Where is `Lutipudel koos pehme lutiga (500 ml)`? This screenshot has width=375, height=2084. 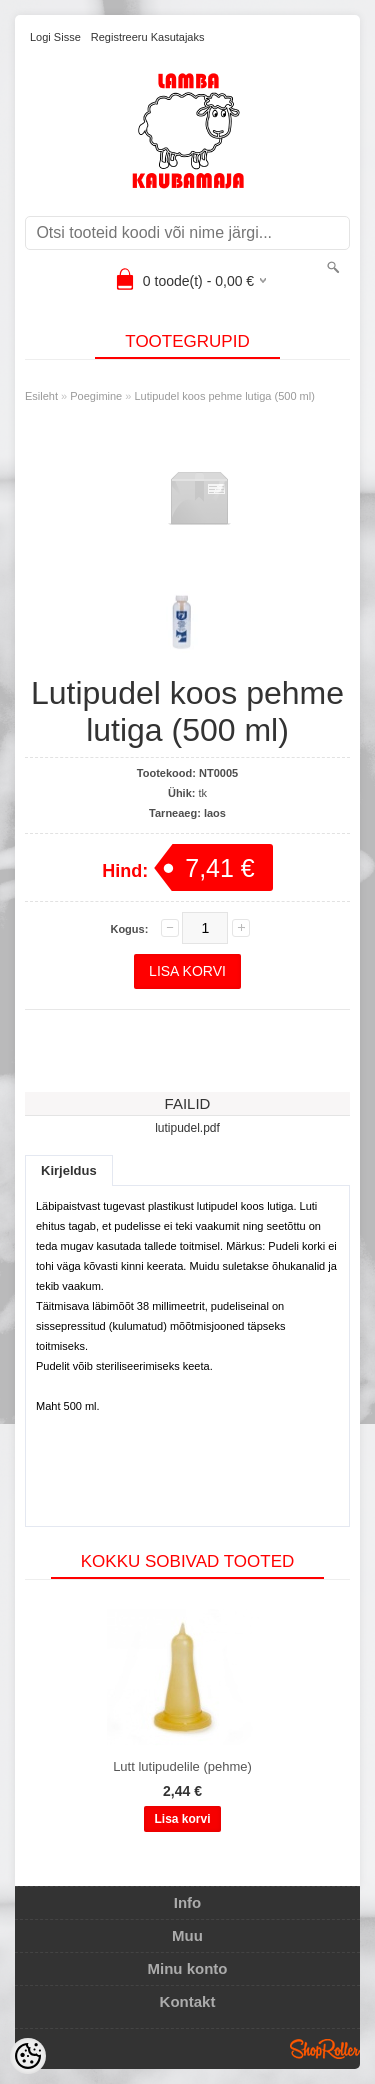 Lutipudel koos pehme lutiga (500 ml) is located at coordinates (224, 396).